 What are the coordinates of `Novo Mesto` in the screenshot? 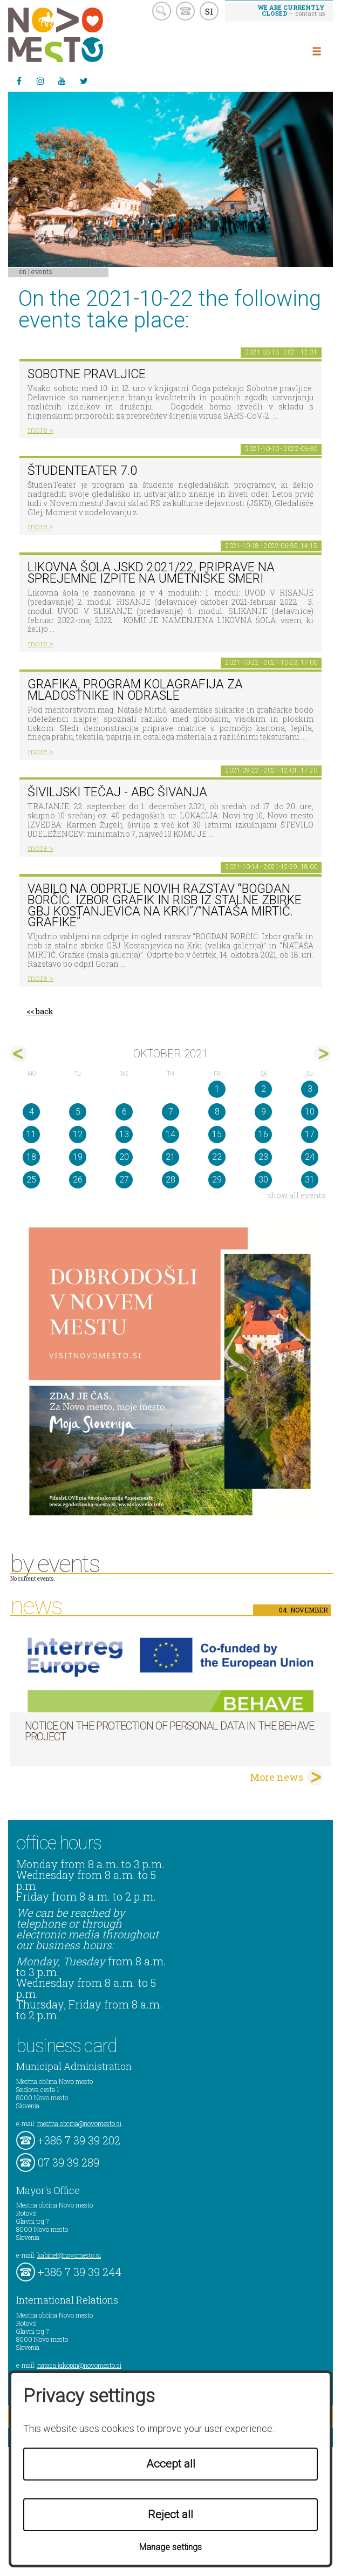 It's located at (81, 35).